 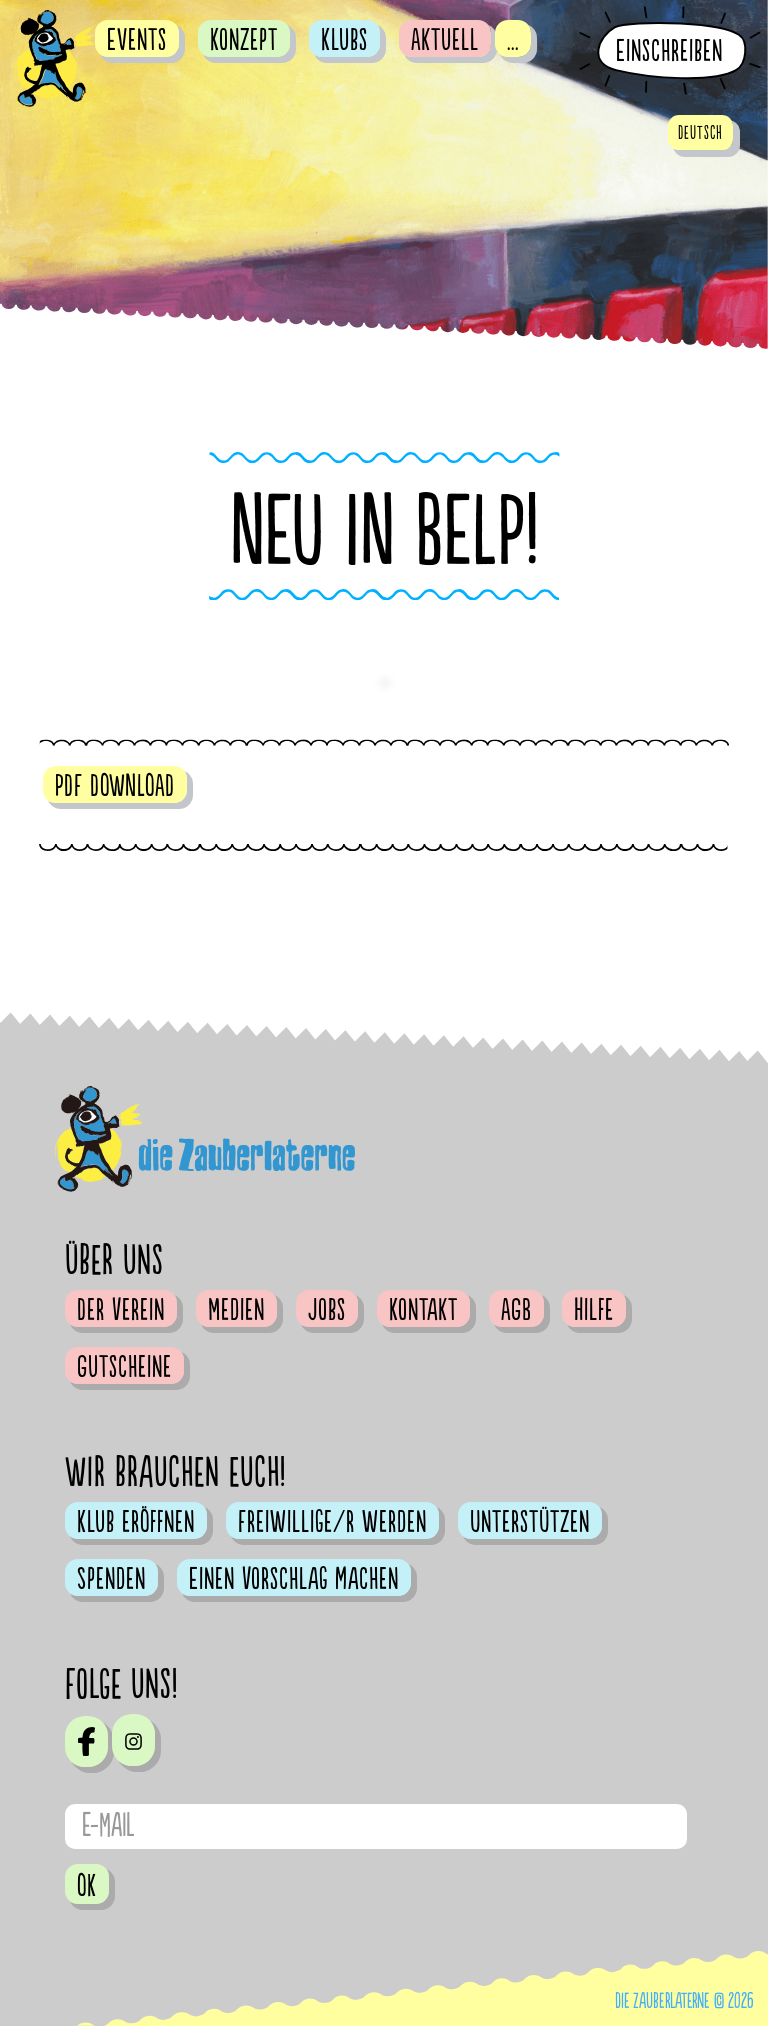 What do you see at coordinates (121, 1310) in the screenshot?
I see `Der Verein` at bounding box center [121, 1310].